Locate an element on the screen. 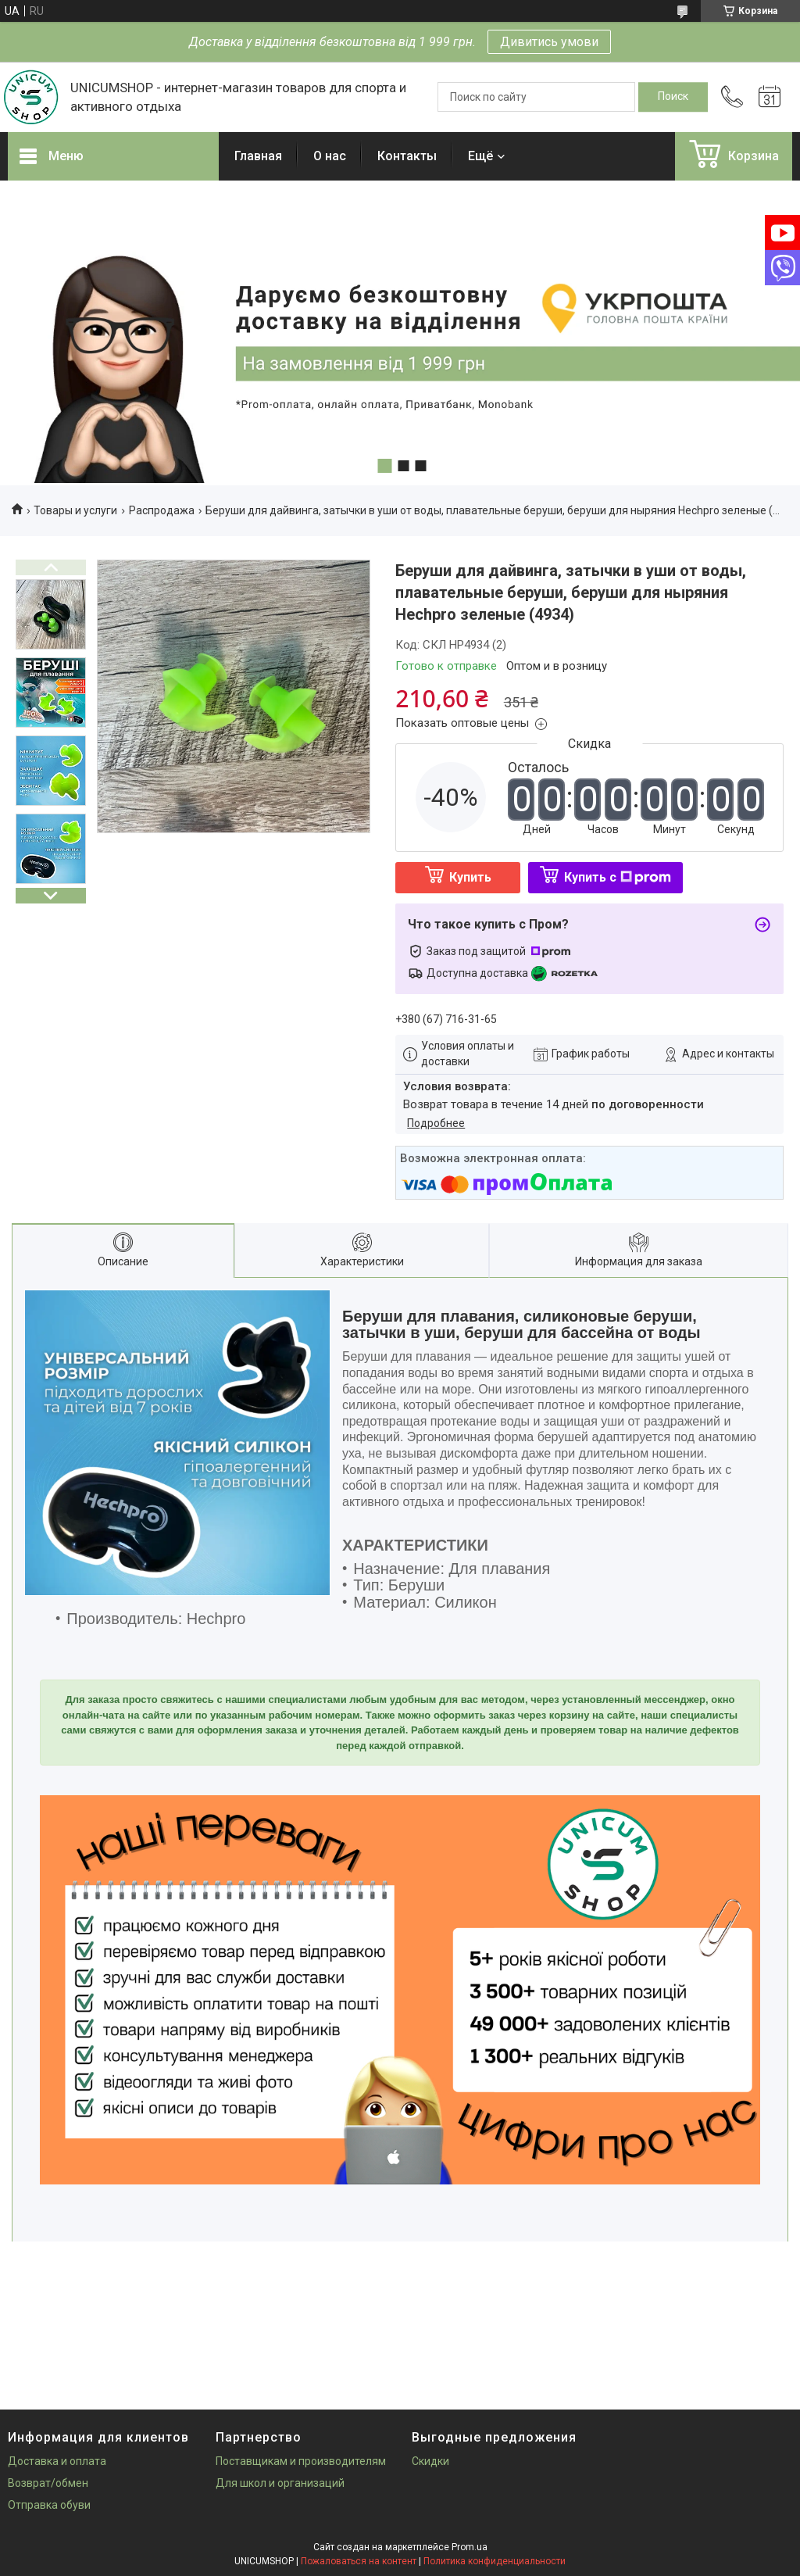  О нас is located at coordinates (329, 155).